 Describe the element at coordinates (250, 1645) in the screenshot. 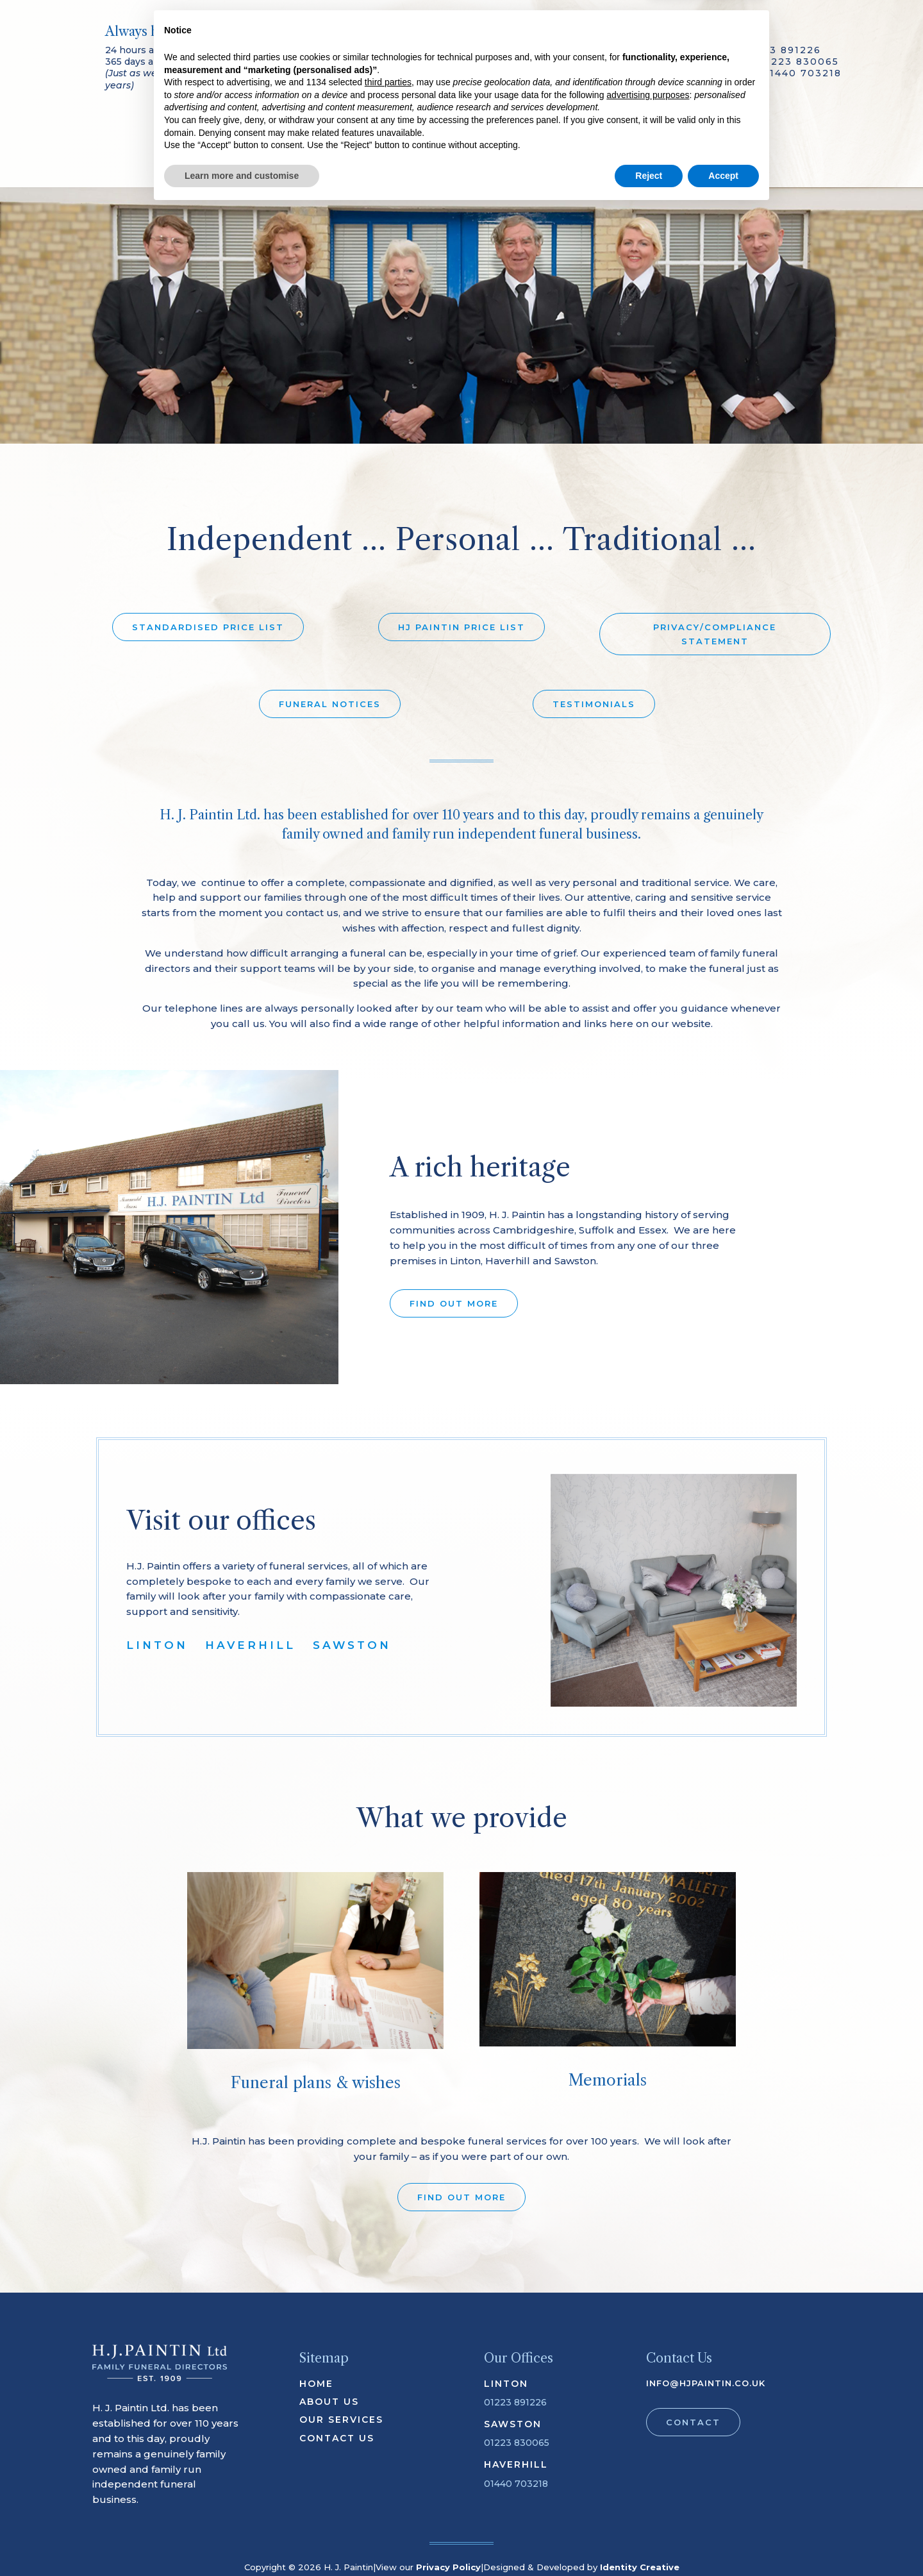

I see `HAVERHILL` at that location.